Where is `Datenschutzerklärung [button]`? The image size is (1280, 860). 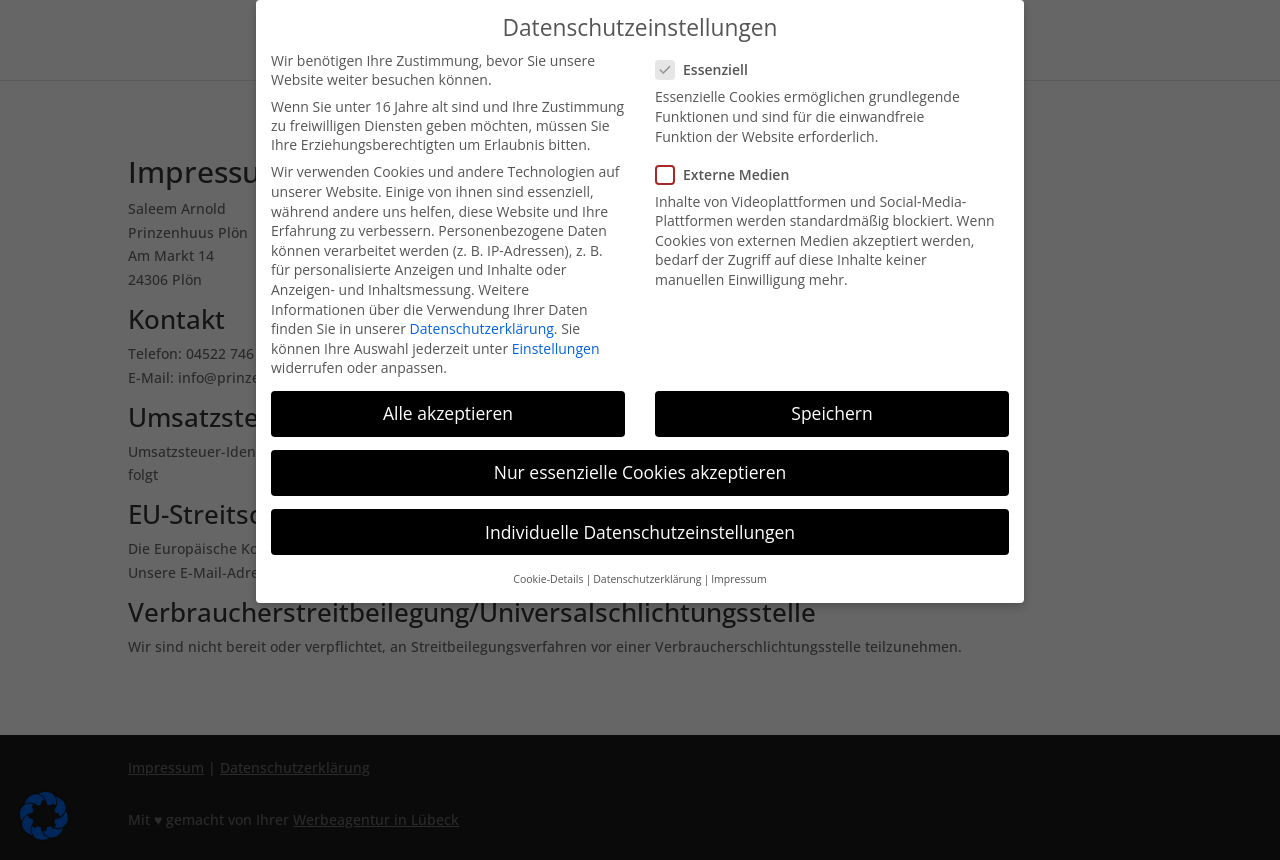
Datenschutzerklärung [button] is located at coordinates (647, 575).